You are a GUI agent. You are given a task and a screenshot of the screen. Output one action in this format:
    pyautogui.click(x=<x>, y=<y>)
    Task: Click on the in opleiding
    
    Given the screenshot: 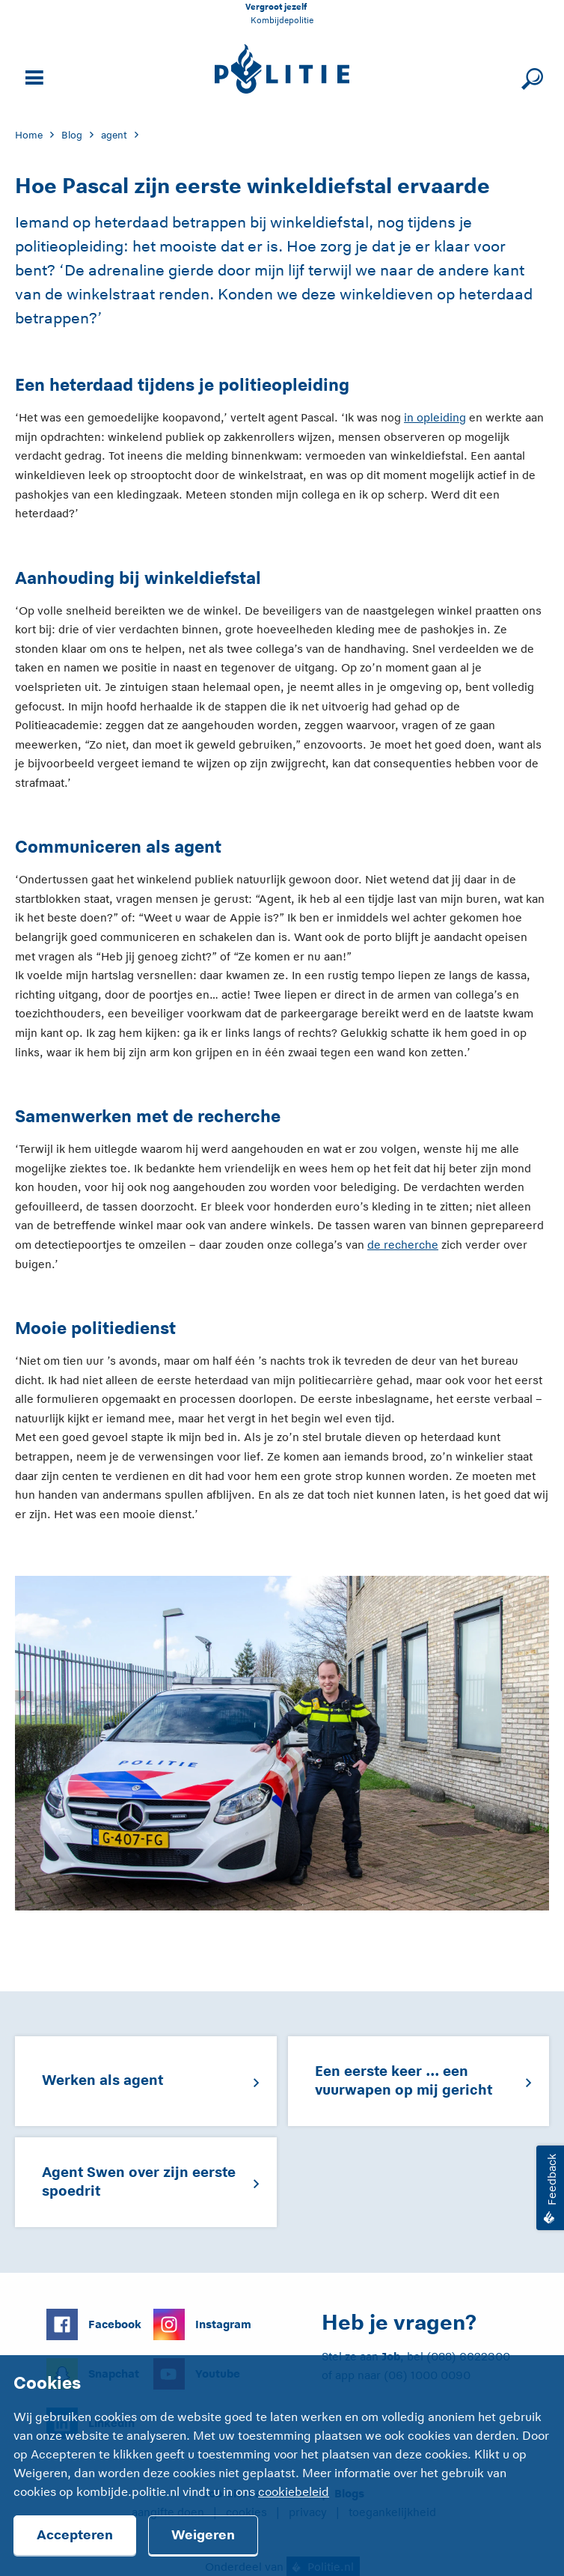 What is the action you would take?
    pyautogui.click(x=435, y=417)
    